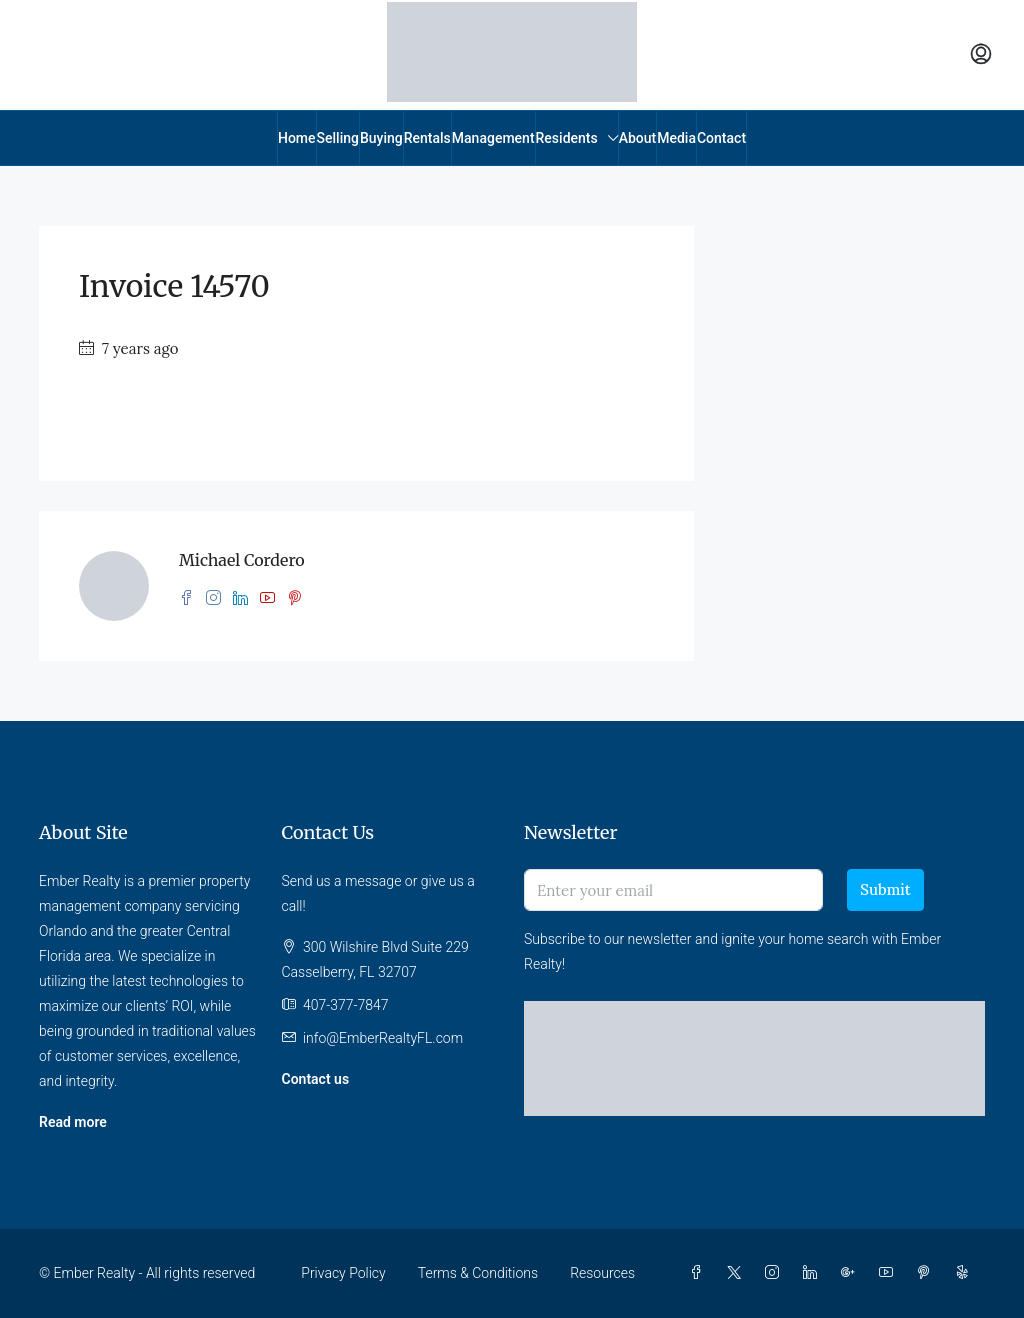  I want to click on About, so click(638, 138).